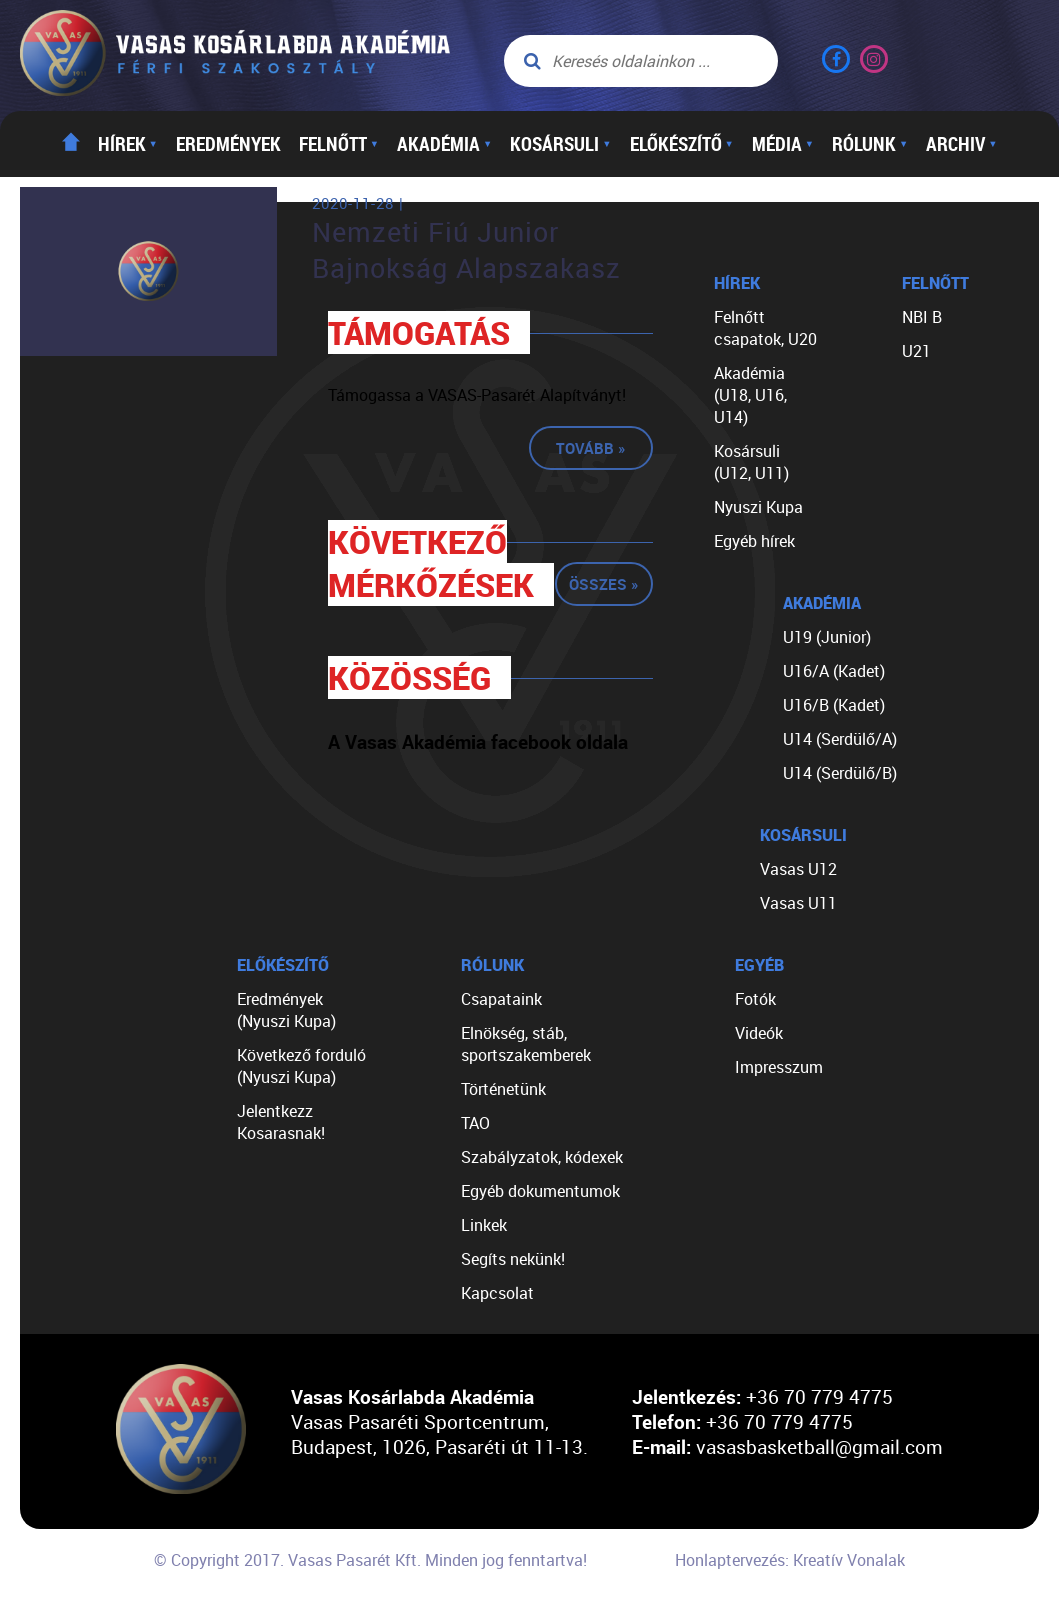  Describe the element at coordinates (783, 144) in the screenshot. I see `Média` at that location.